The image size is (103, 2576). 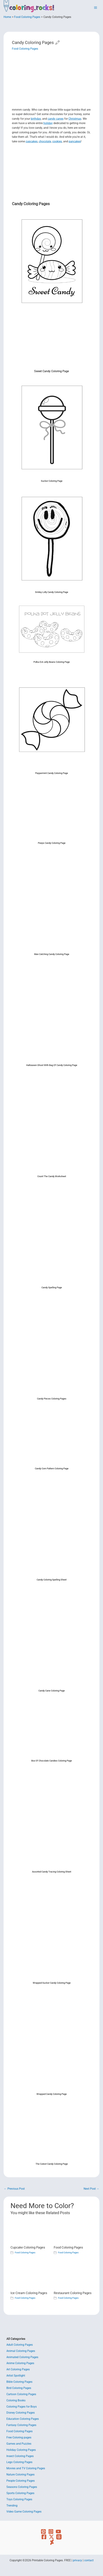 What do you see at coordinates (18, 2369) in the screenshot?
I see `Art Coloring Pages` at bounding box center [18, 2369].